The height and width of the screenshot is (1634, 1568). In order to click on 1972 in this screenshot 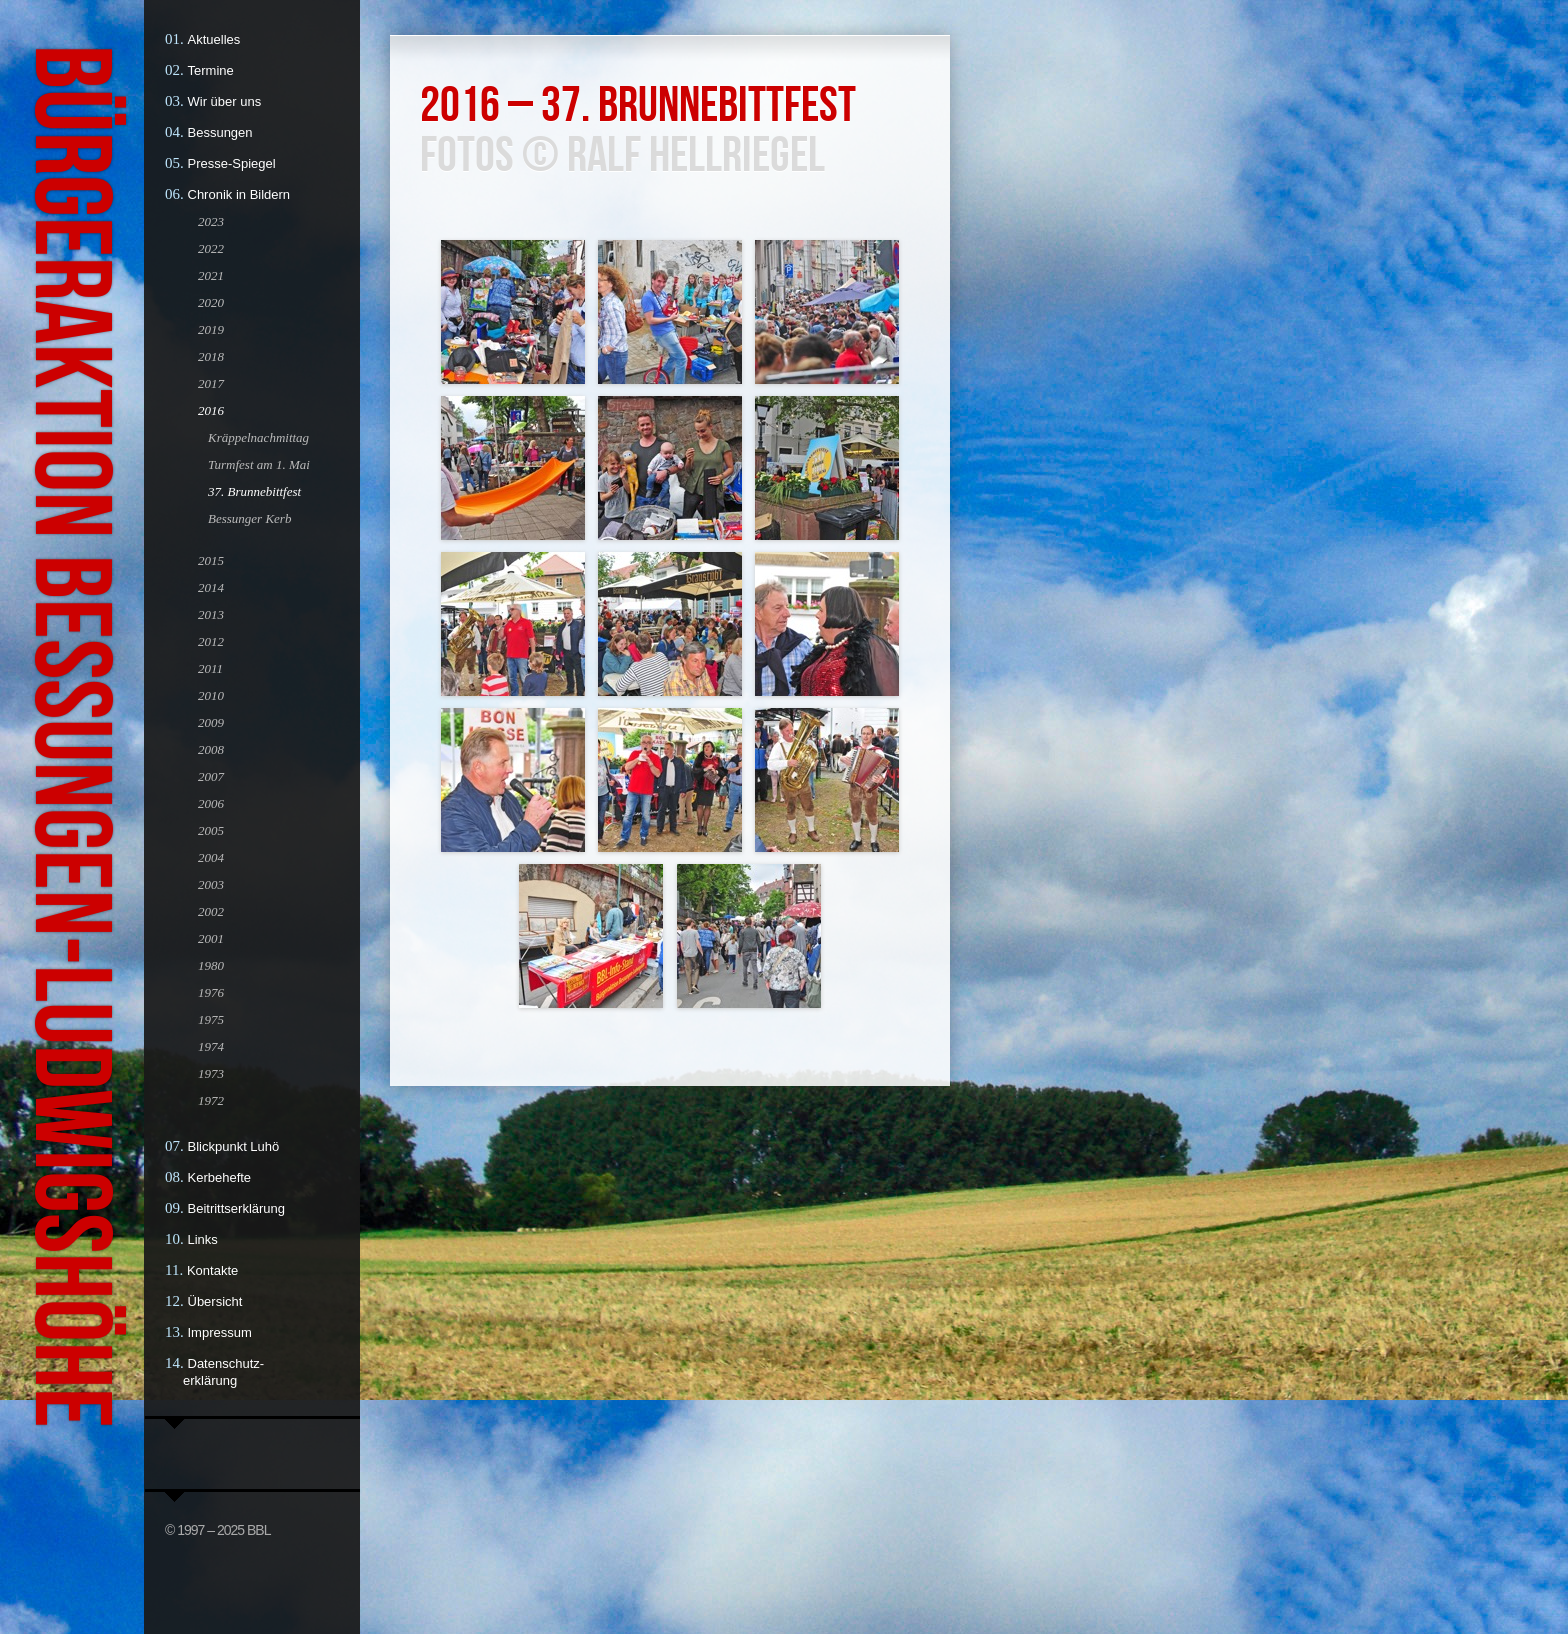, I will do `click(211, 1100)`.